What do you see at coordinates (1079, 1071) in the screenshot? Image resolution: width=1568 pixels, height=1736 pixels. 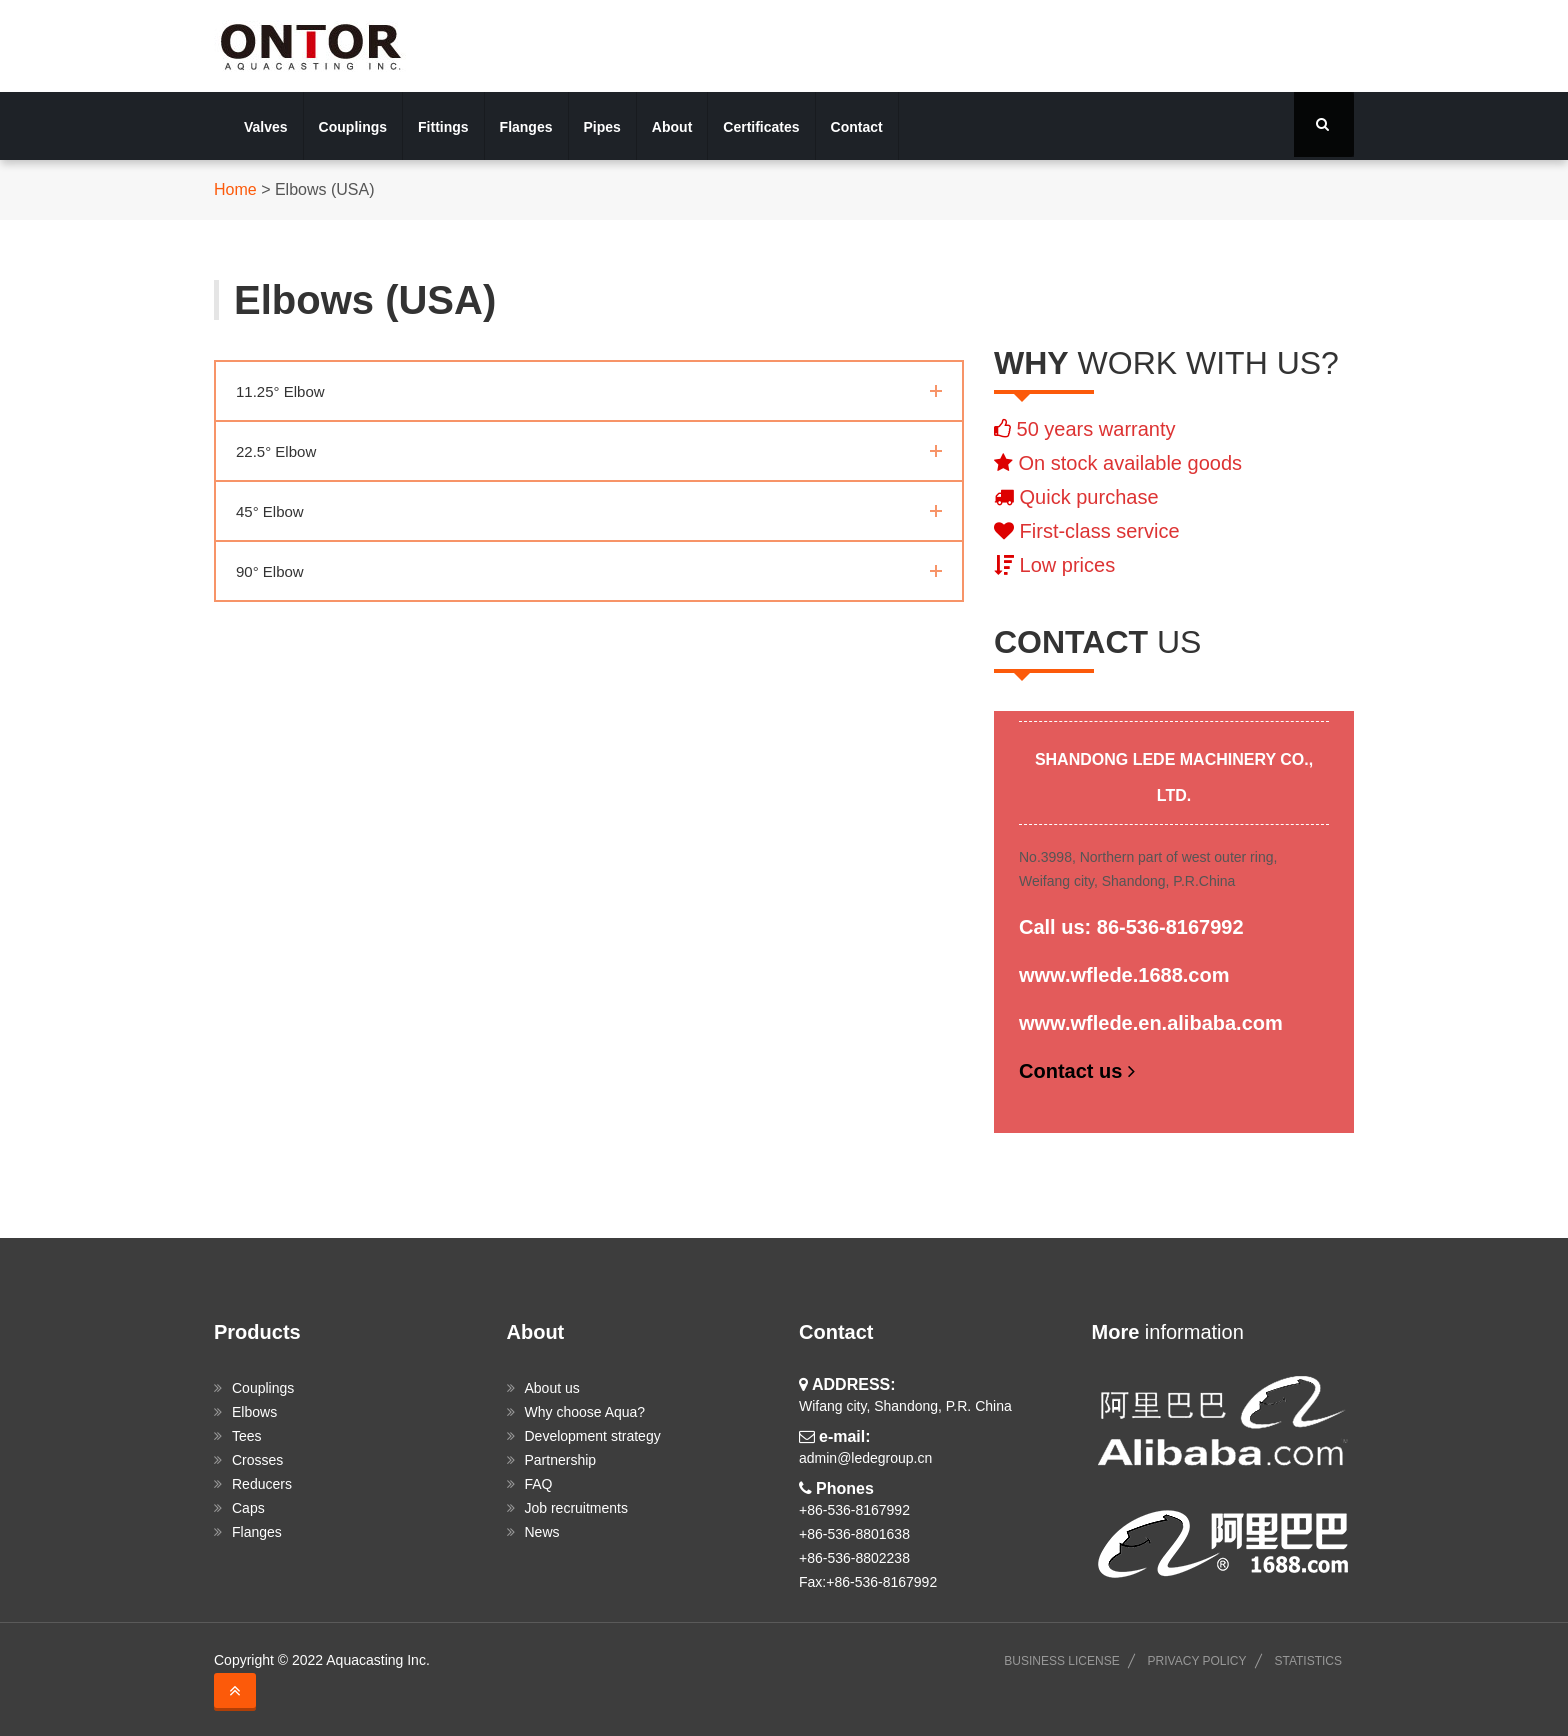 I see `Contact us` at bounding box center [1079, 1071].